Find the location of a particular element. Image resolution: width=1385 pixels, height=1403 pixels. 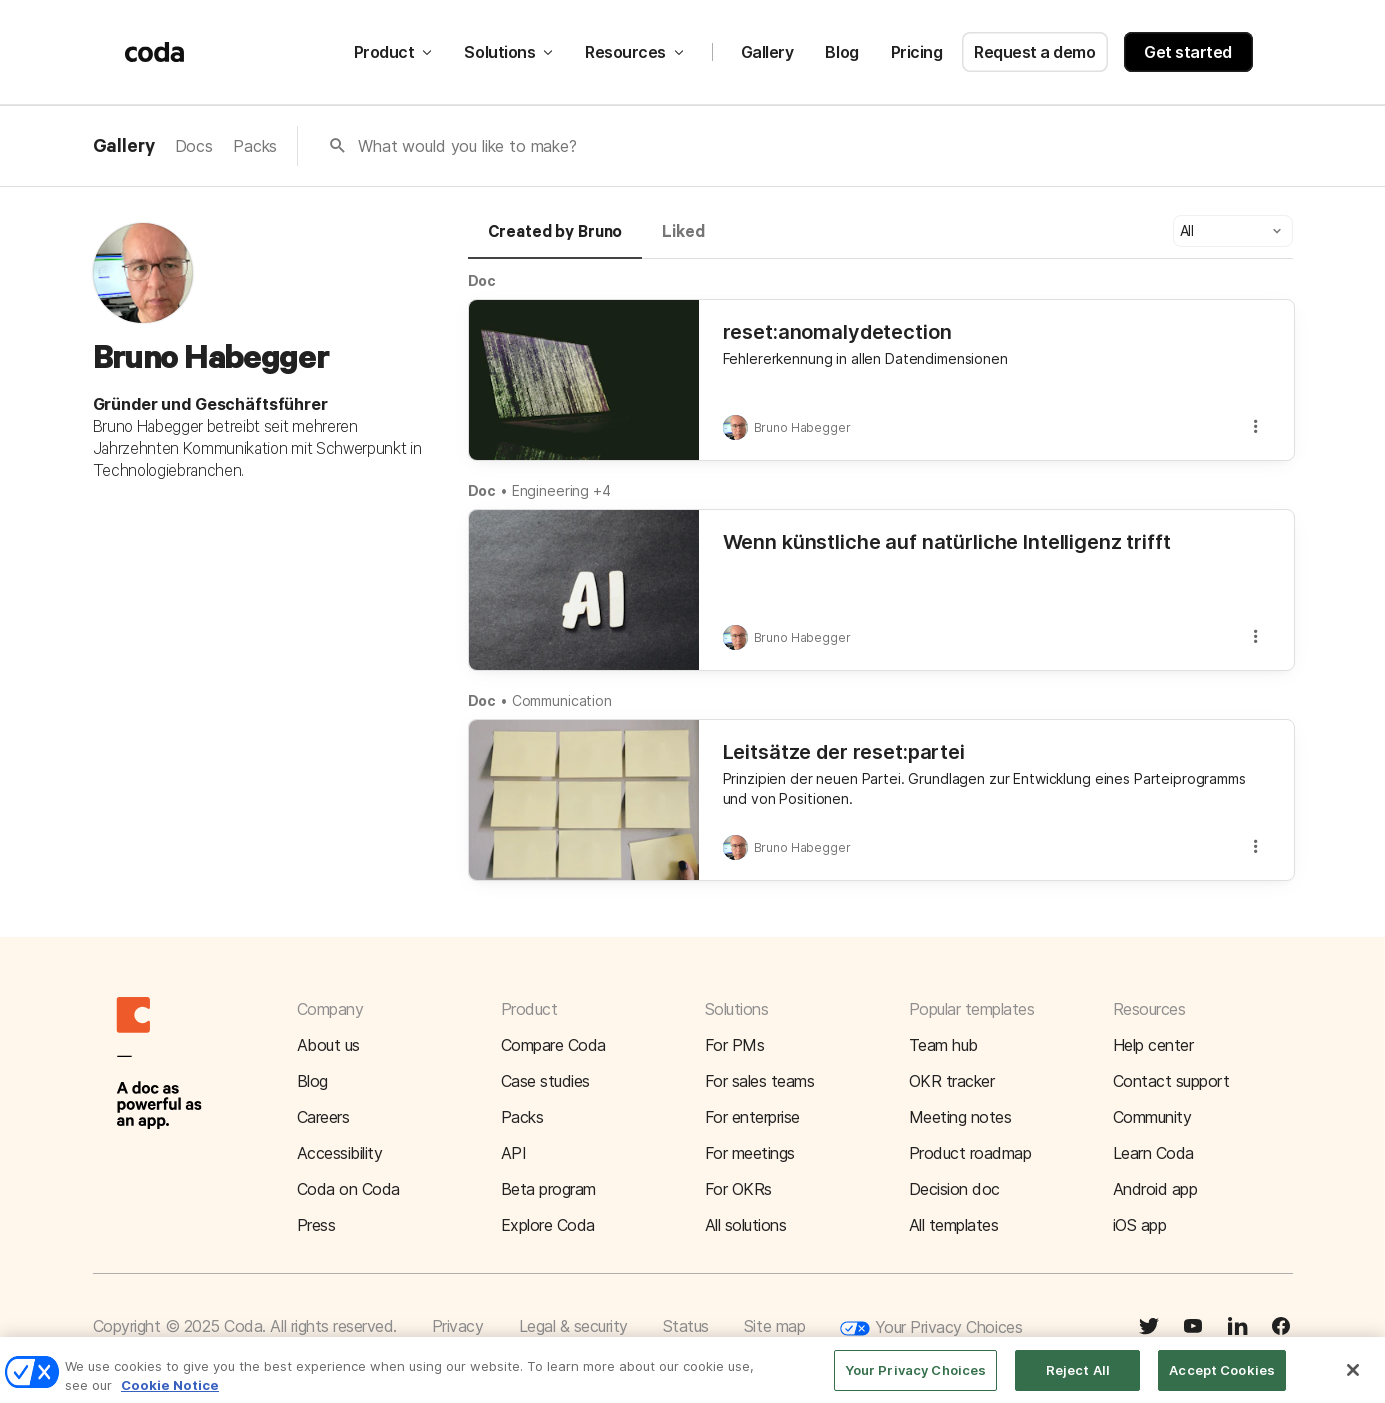

Your Privacy Choices is located at coordinates (931, 1328).